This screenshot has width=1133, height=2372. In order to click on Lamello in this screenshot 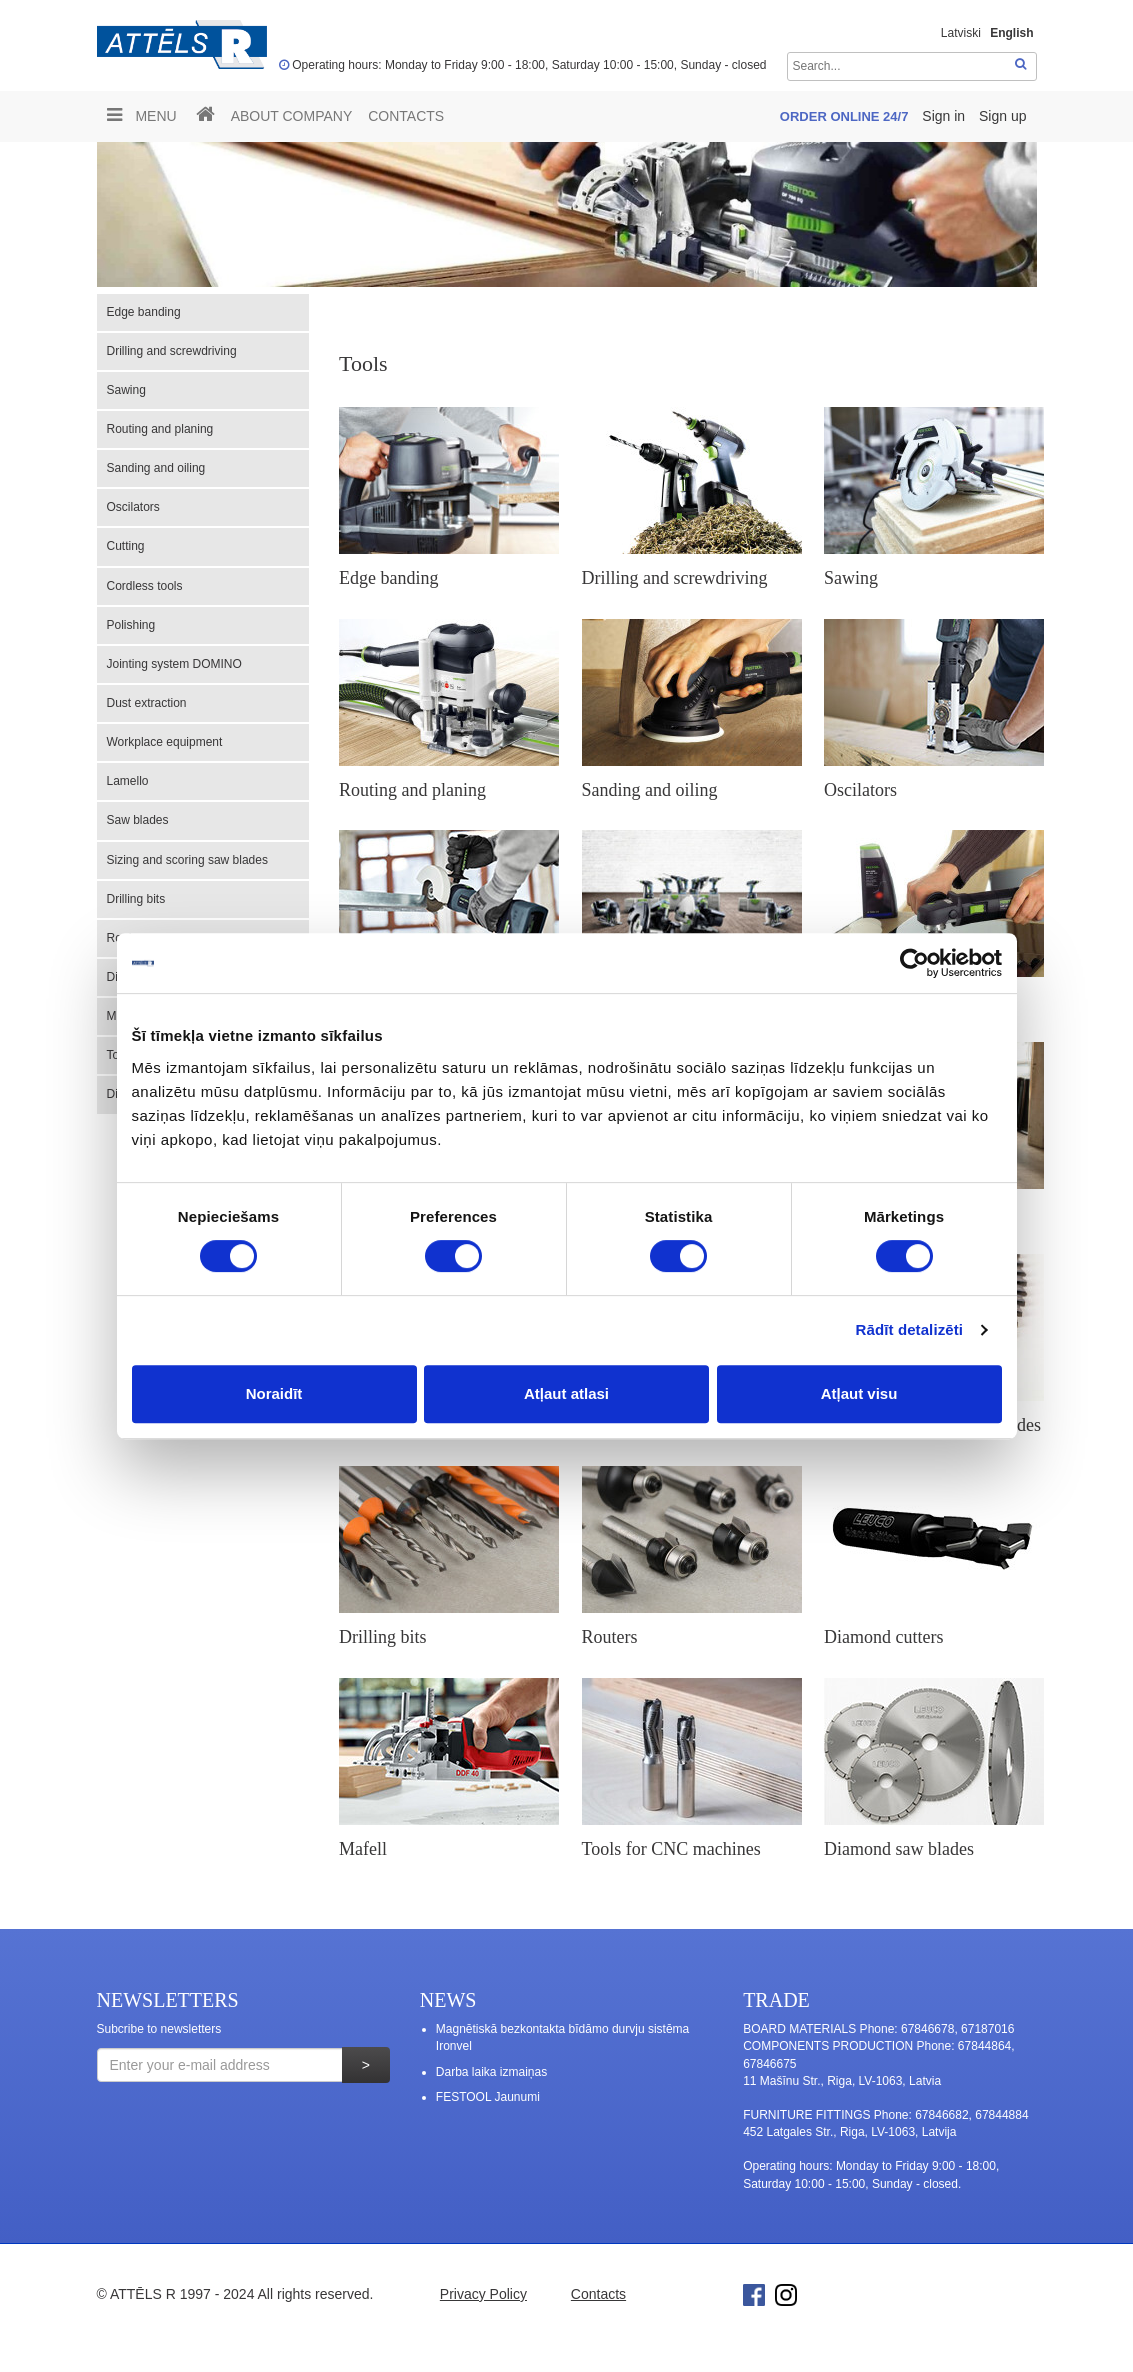, I will do `click(128, 781)`.